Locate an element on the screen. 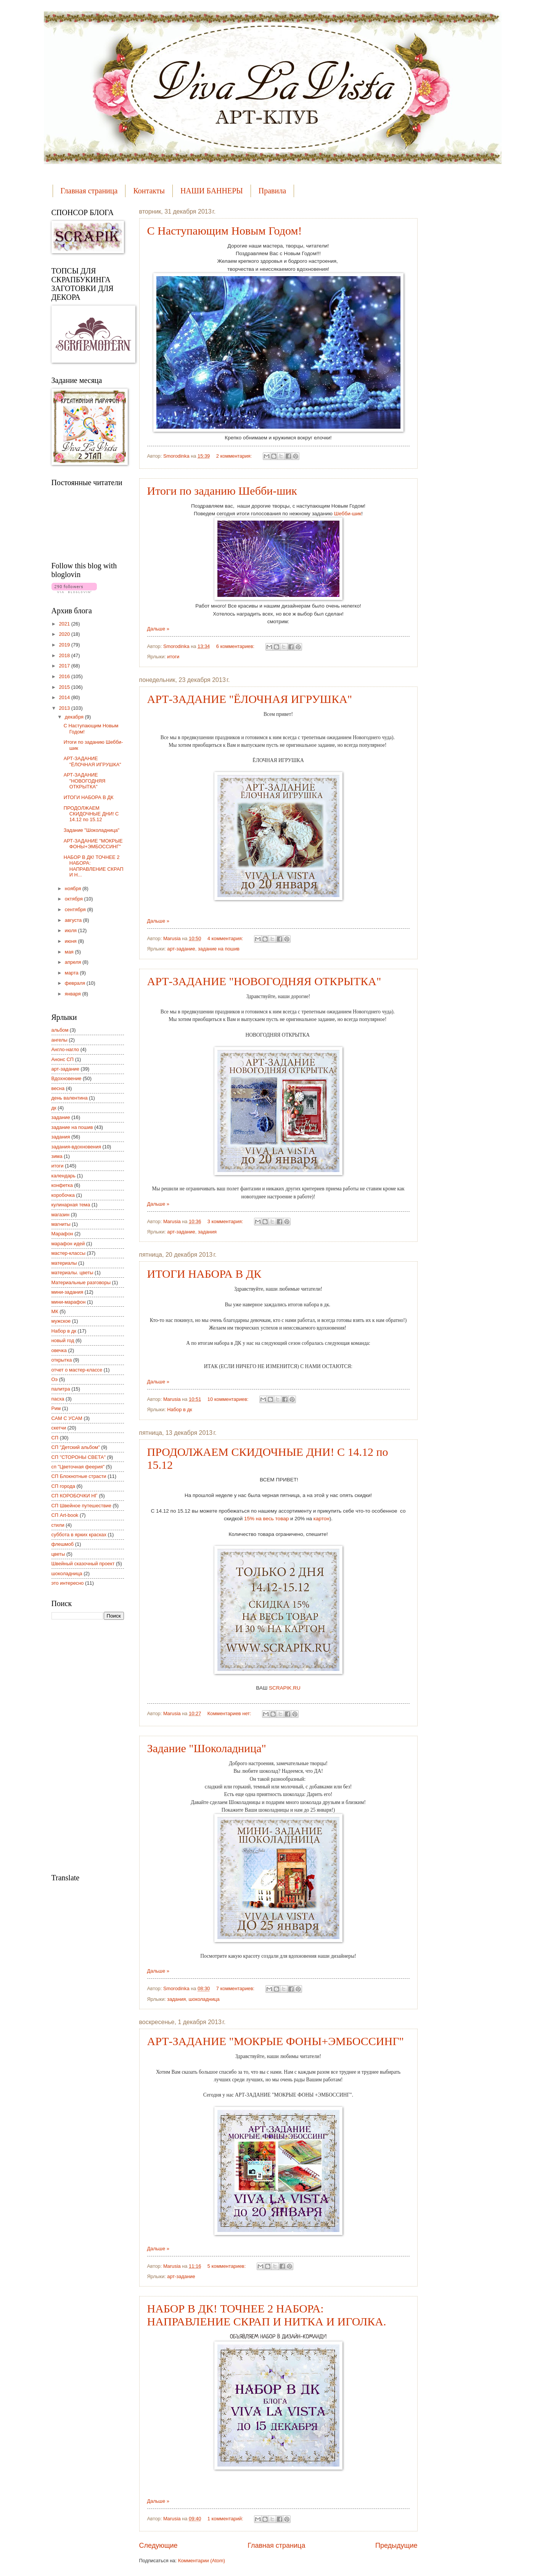 The image size is (545, 2576). мая is located at coordinates (70, 952).